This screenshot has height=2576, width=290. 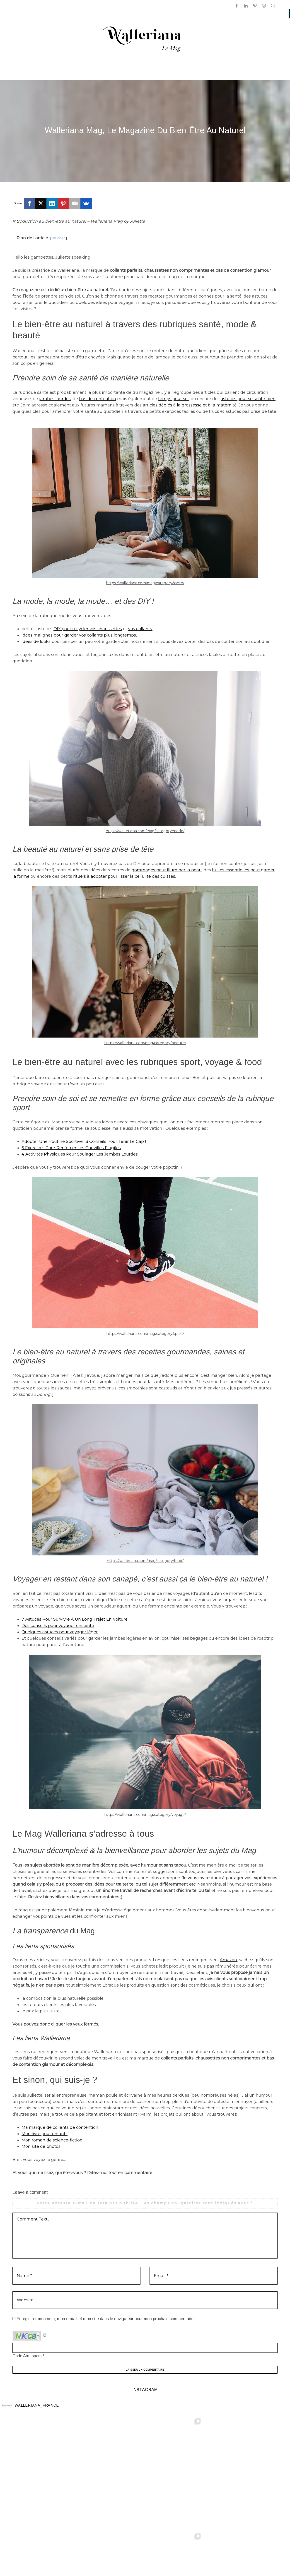 I want to click on Adopter Une Routine Sportive : 8 Conseils Pour Tenir Le Cap !, so click(x=84, y=1141).